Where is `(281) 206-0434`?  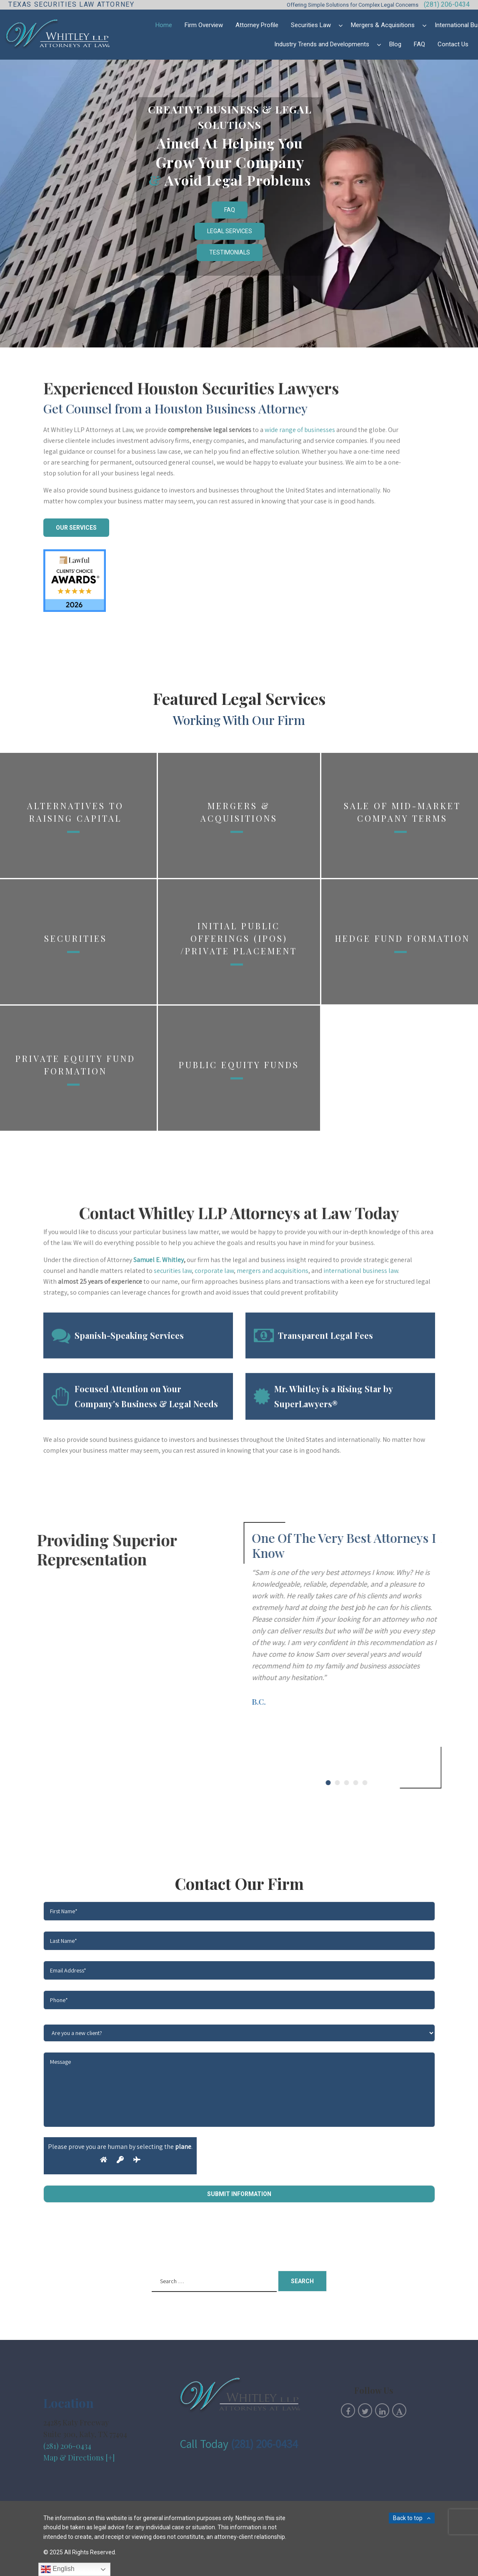
(281) 206-0434 is located at coordinates (447, 4).